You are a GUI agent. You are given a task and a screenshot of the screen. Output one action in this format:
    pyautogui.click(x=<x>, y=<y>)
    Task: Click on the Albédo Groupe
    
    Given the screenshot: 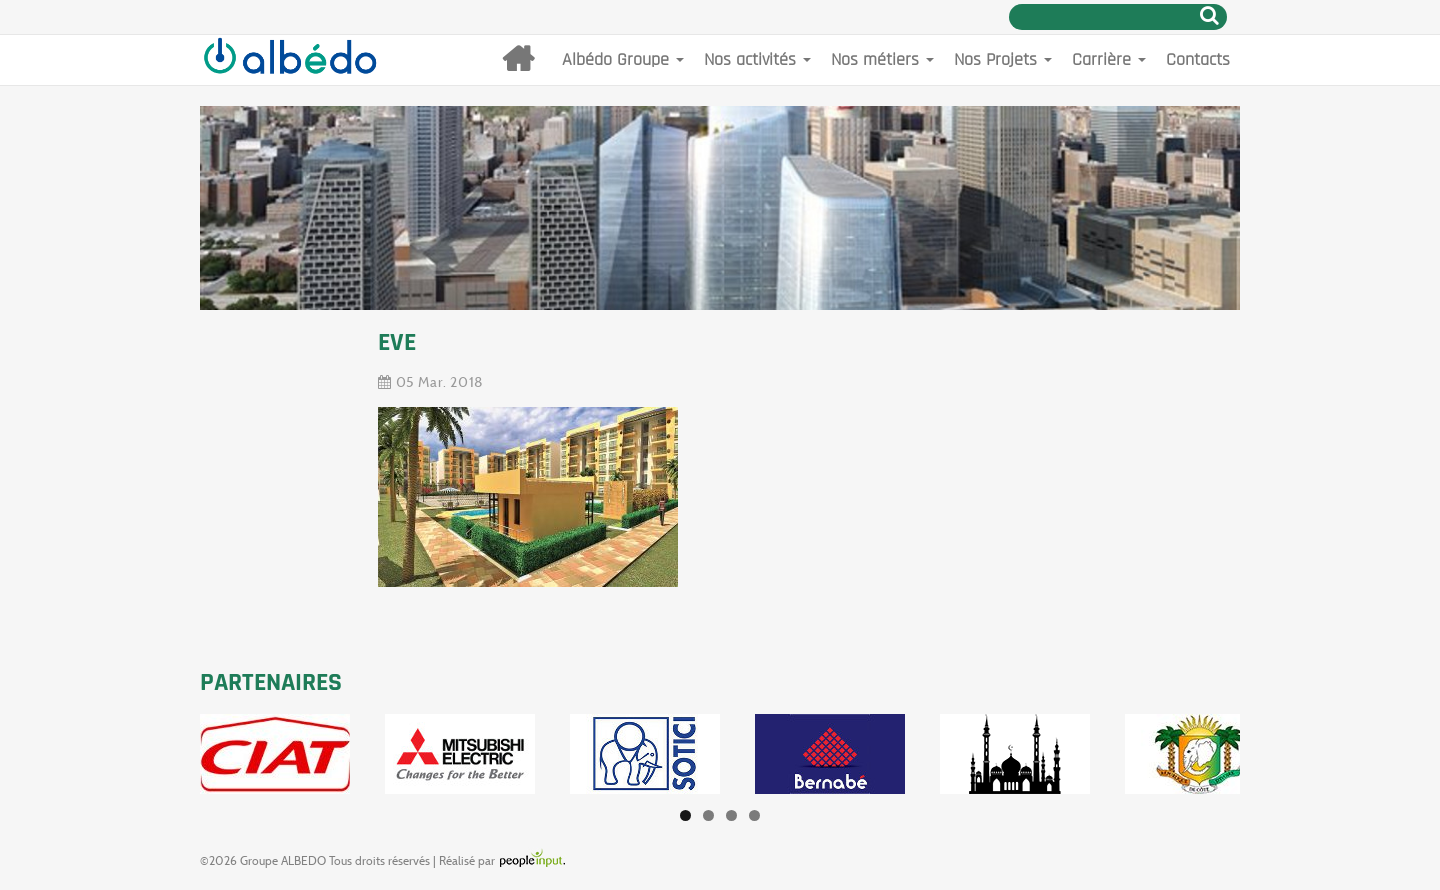 What is the action you would take?
    pyautogui.click(x=623, y=59)
    